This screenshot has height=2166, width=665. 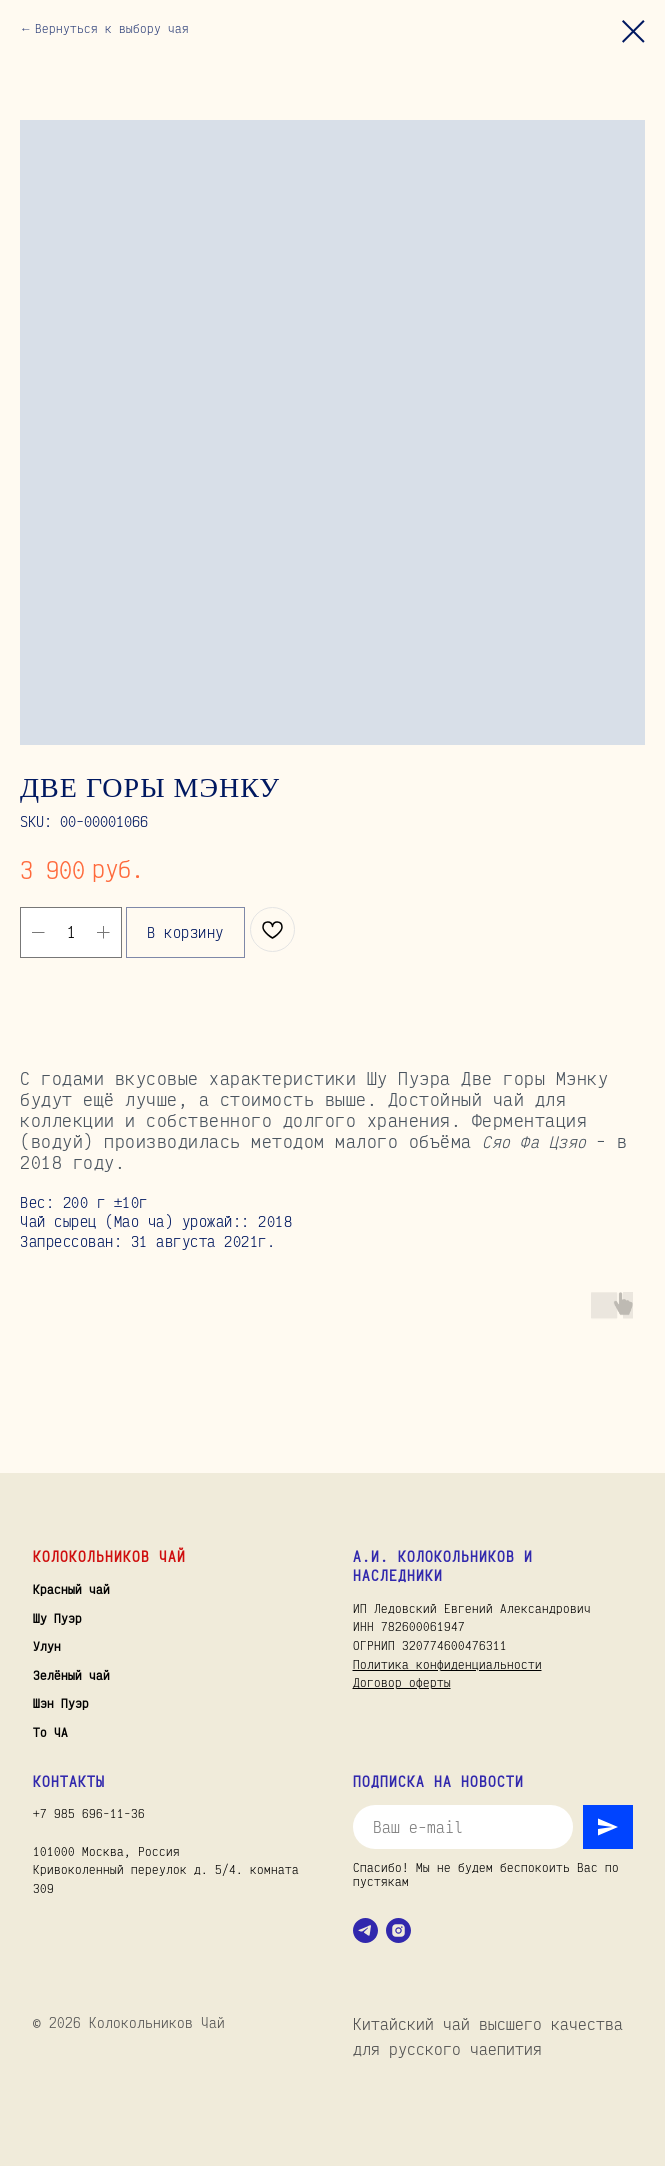 I want to click on Колокольников Чай, so click(x=109, y=1556).